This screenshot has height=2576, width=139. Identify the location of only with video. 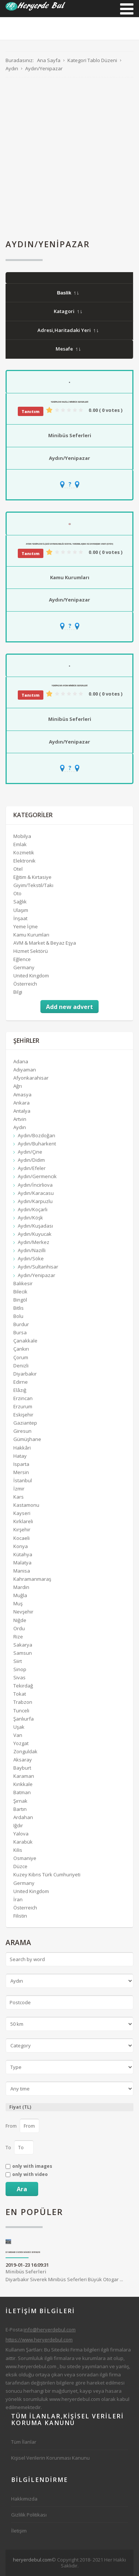
(30, 2174).